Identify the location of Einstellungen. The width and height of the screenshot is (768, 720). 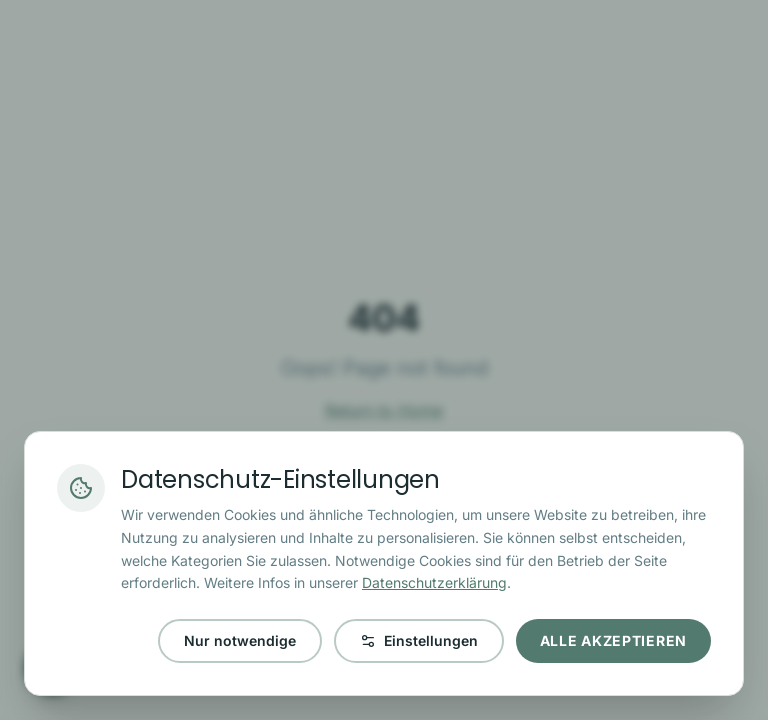
(419, 640).